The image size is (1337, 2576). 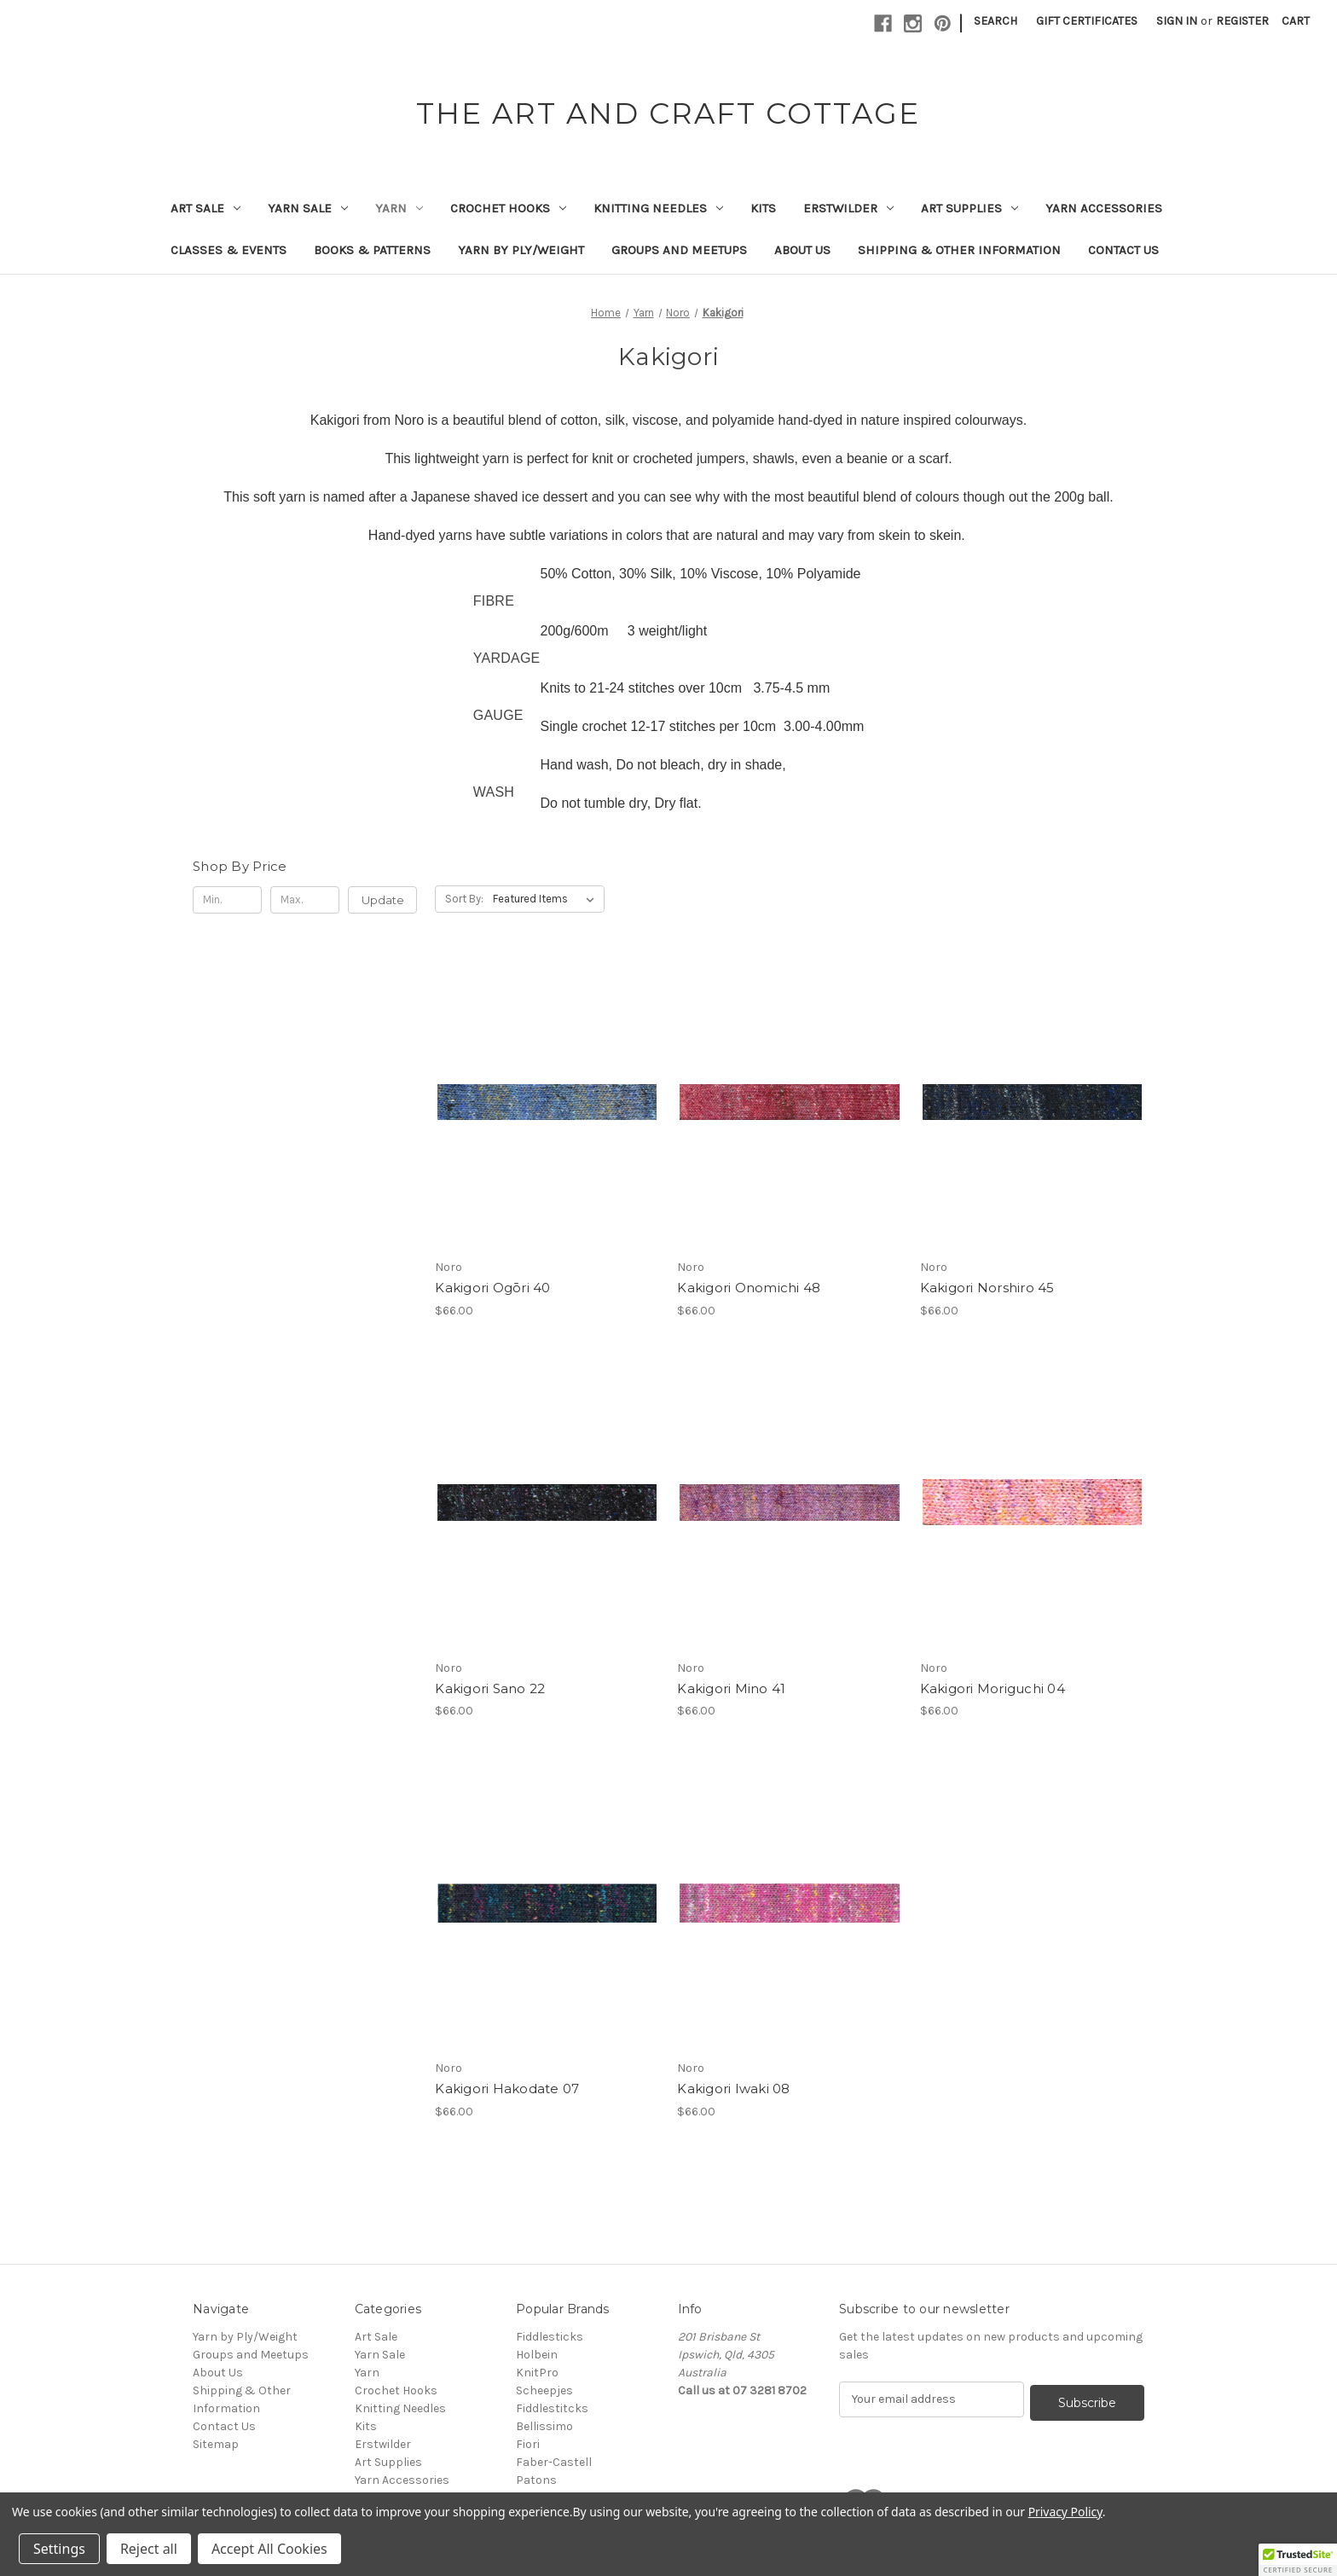 What do you see at coordinates (490, 1688) in the screenshot?
I see `Kakigori Sano 22 [Kakigori Sano 22, $66.00]` at bounding box center [490, 1688].